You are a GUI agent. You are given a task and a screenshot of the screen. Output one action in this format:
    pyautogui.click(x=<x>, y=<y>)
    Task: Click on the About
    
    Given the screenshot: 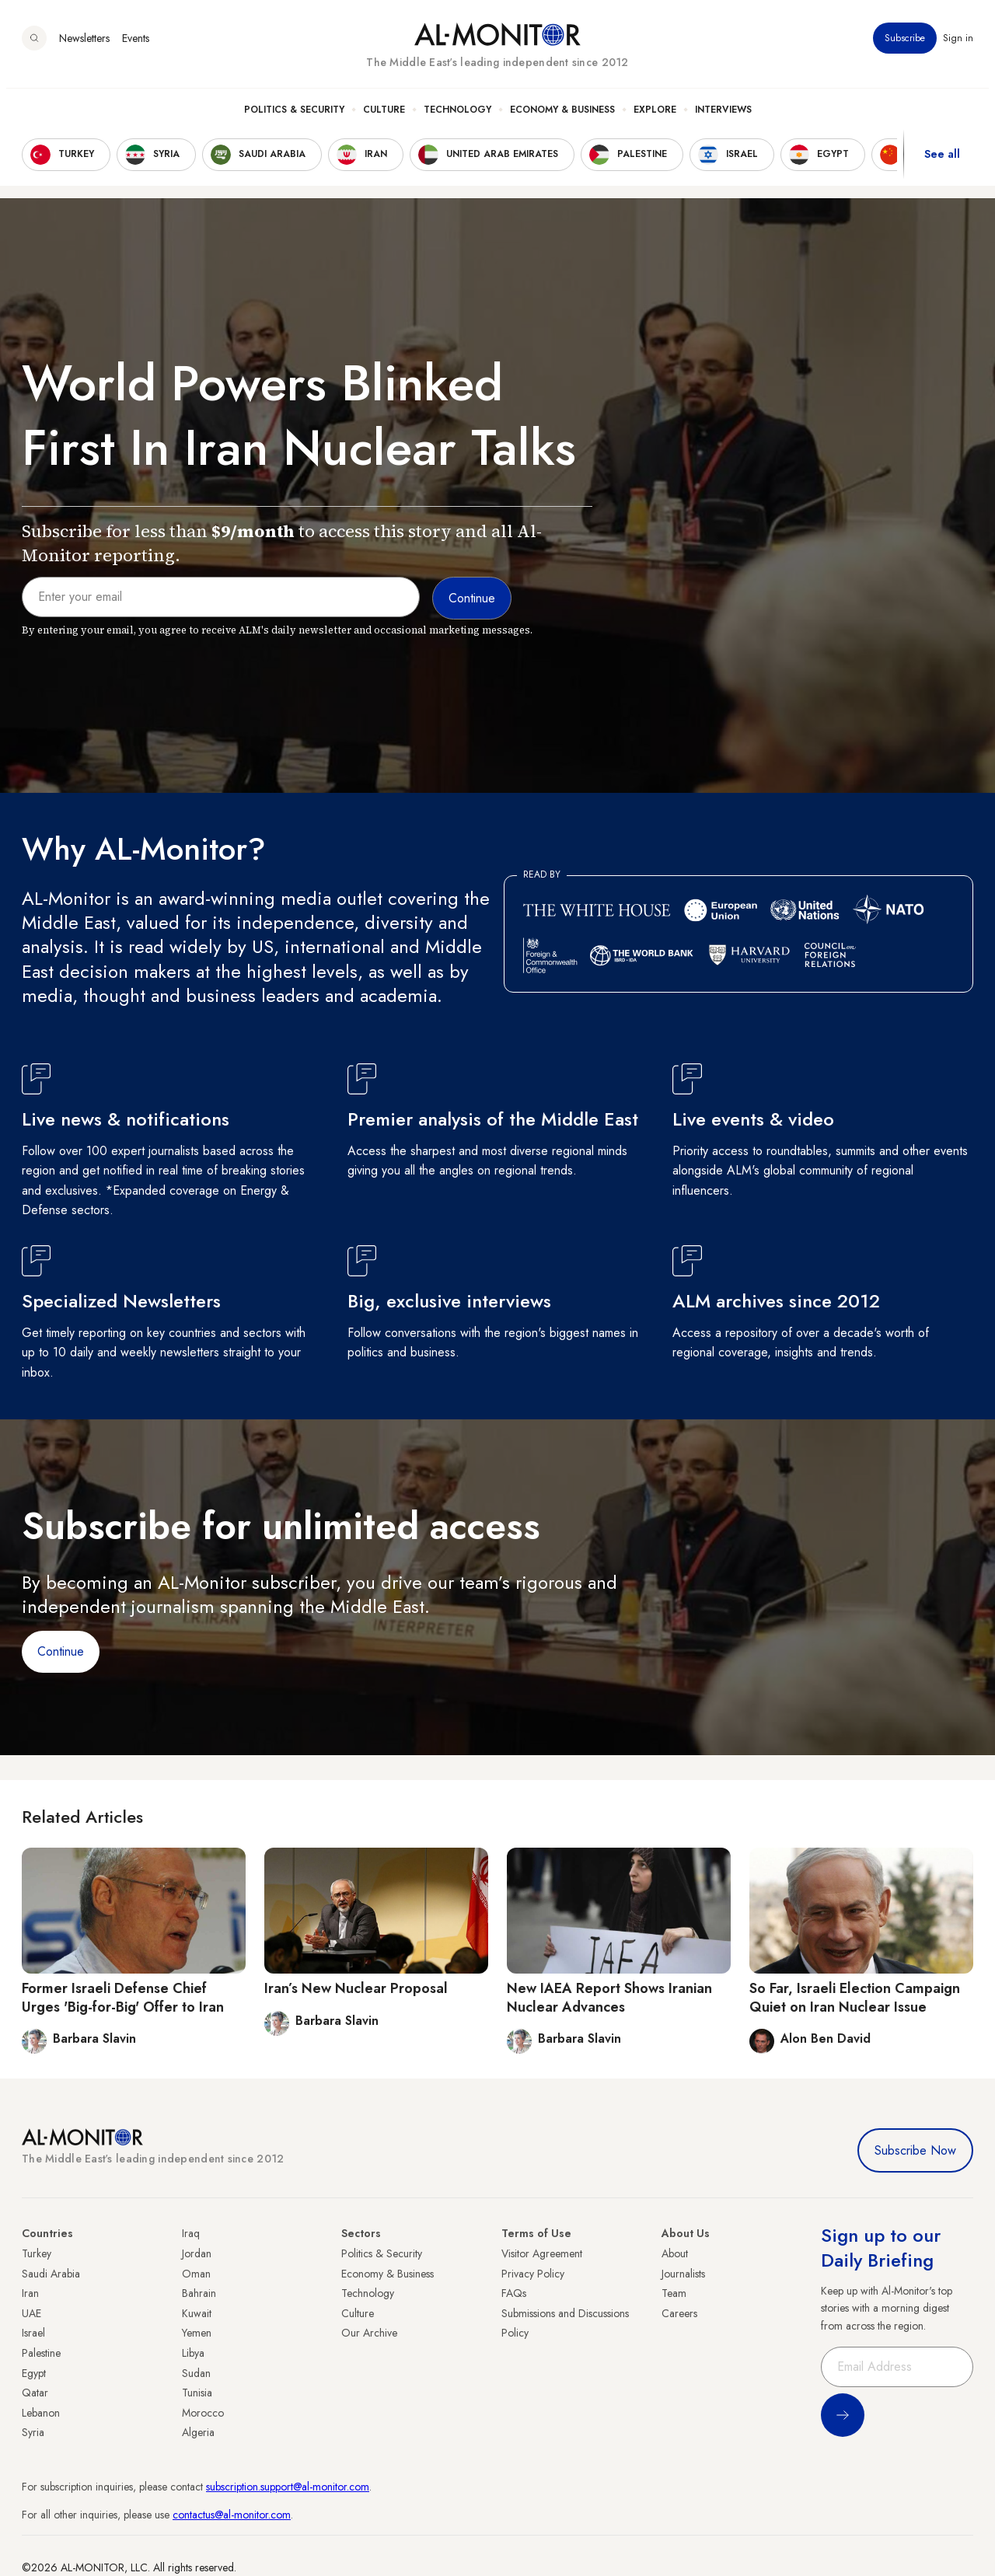 What is the action you would take?
    pyautogui.click(x=675, y=2253)
    